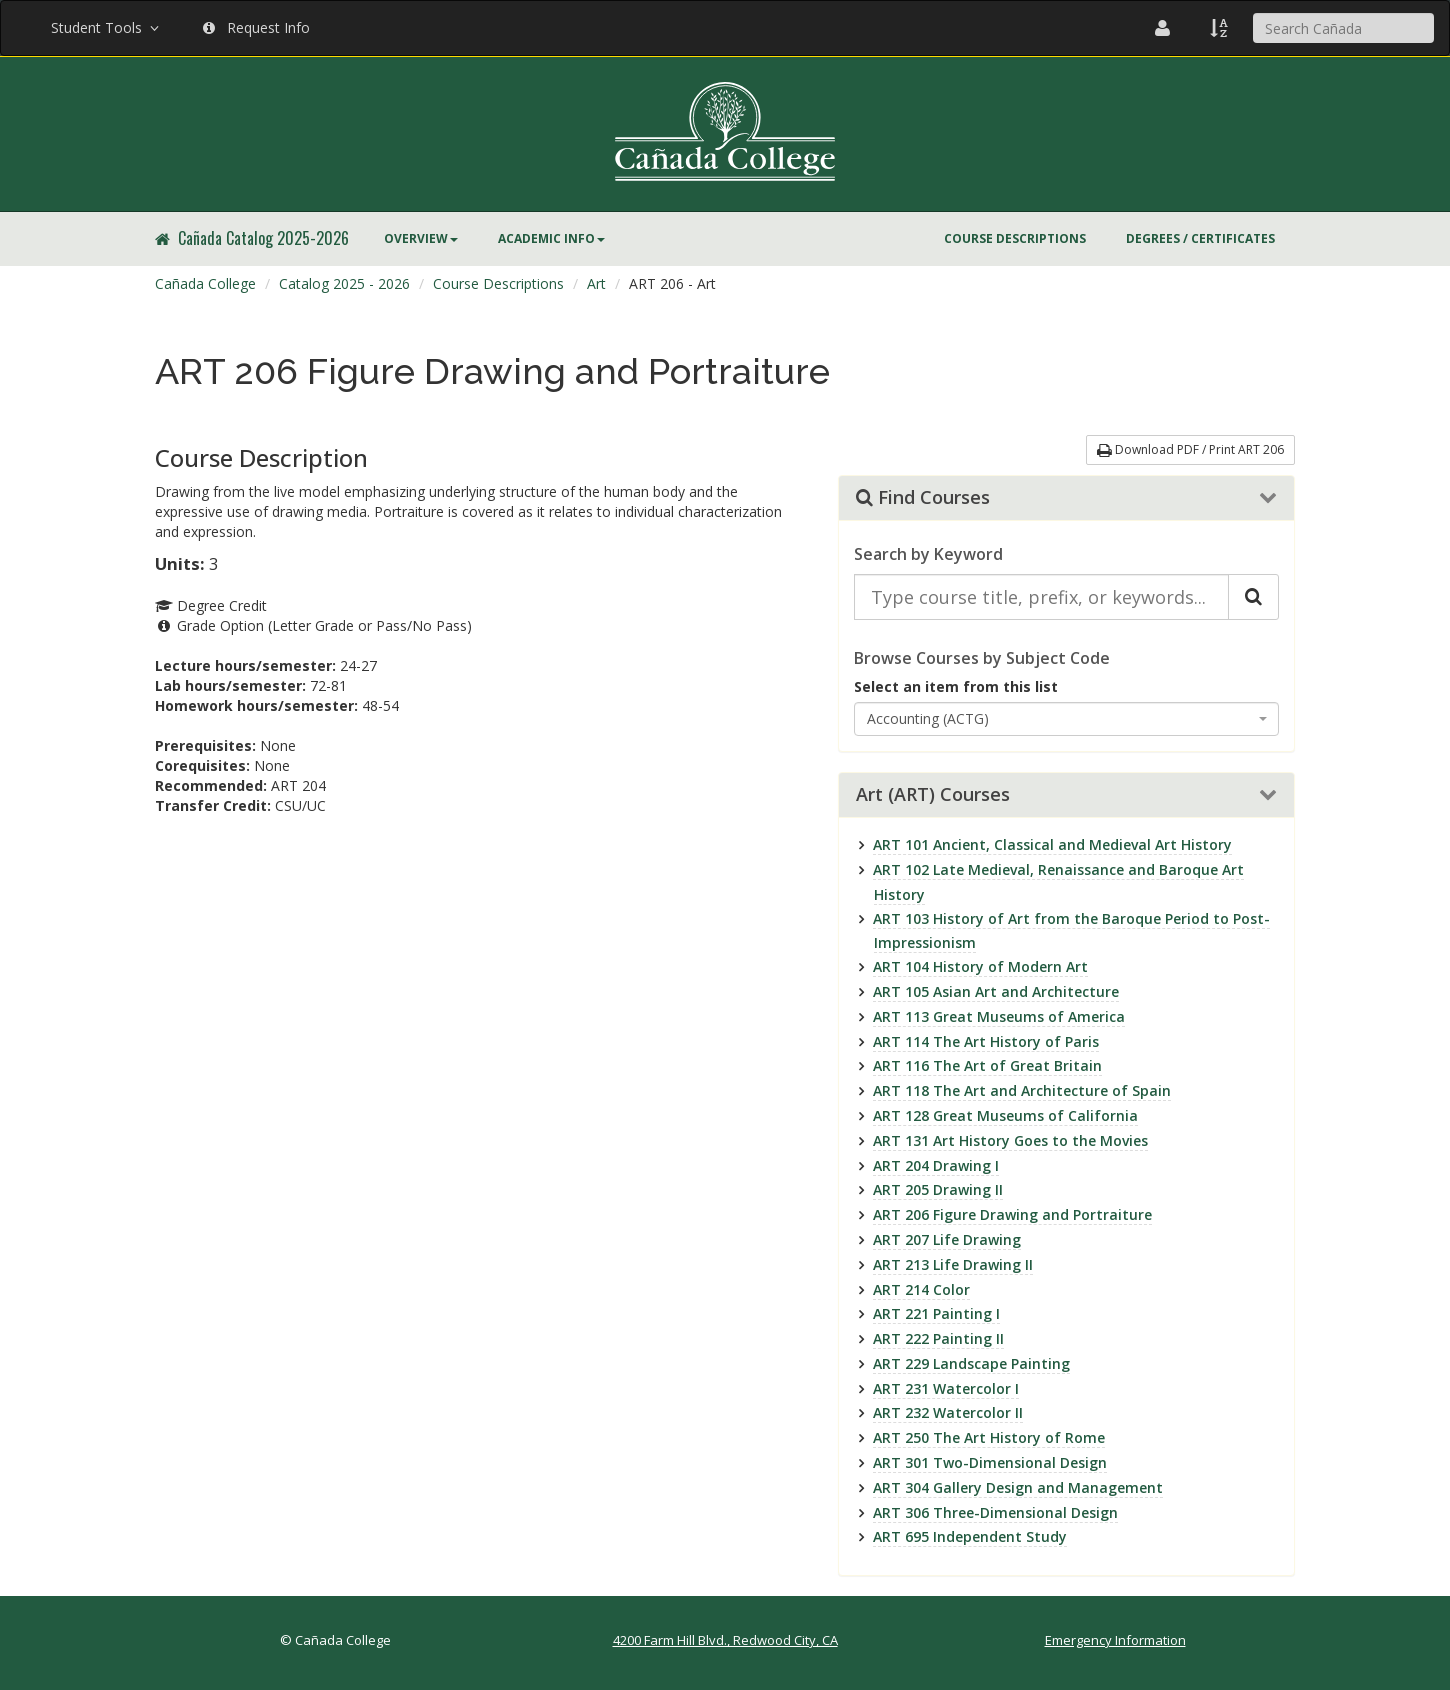 Image resolution: width=1450 pixels, height=1690 pixels. Describe the element at coordinates (1010, 1140) in the screenshot. I see `ART 131 Art History Goes to the Movies` at that location.